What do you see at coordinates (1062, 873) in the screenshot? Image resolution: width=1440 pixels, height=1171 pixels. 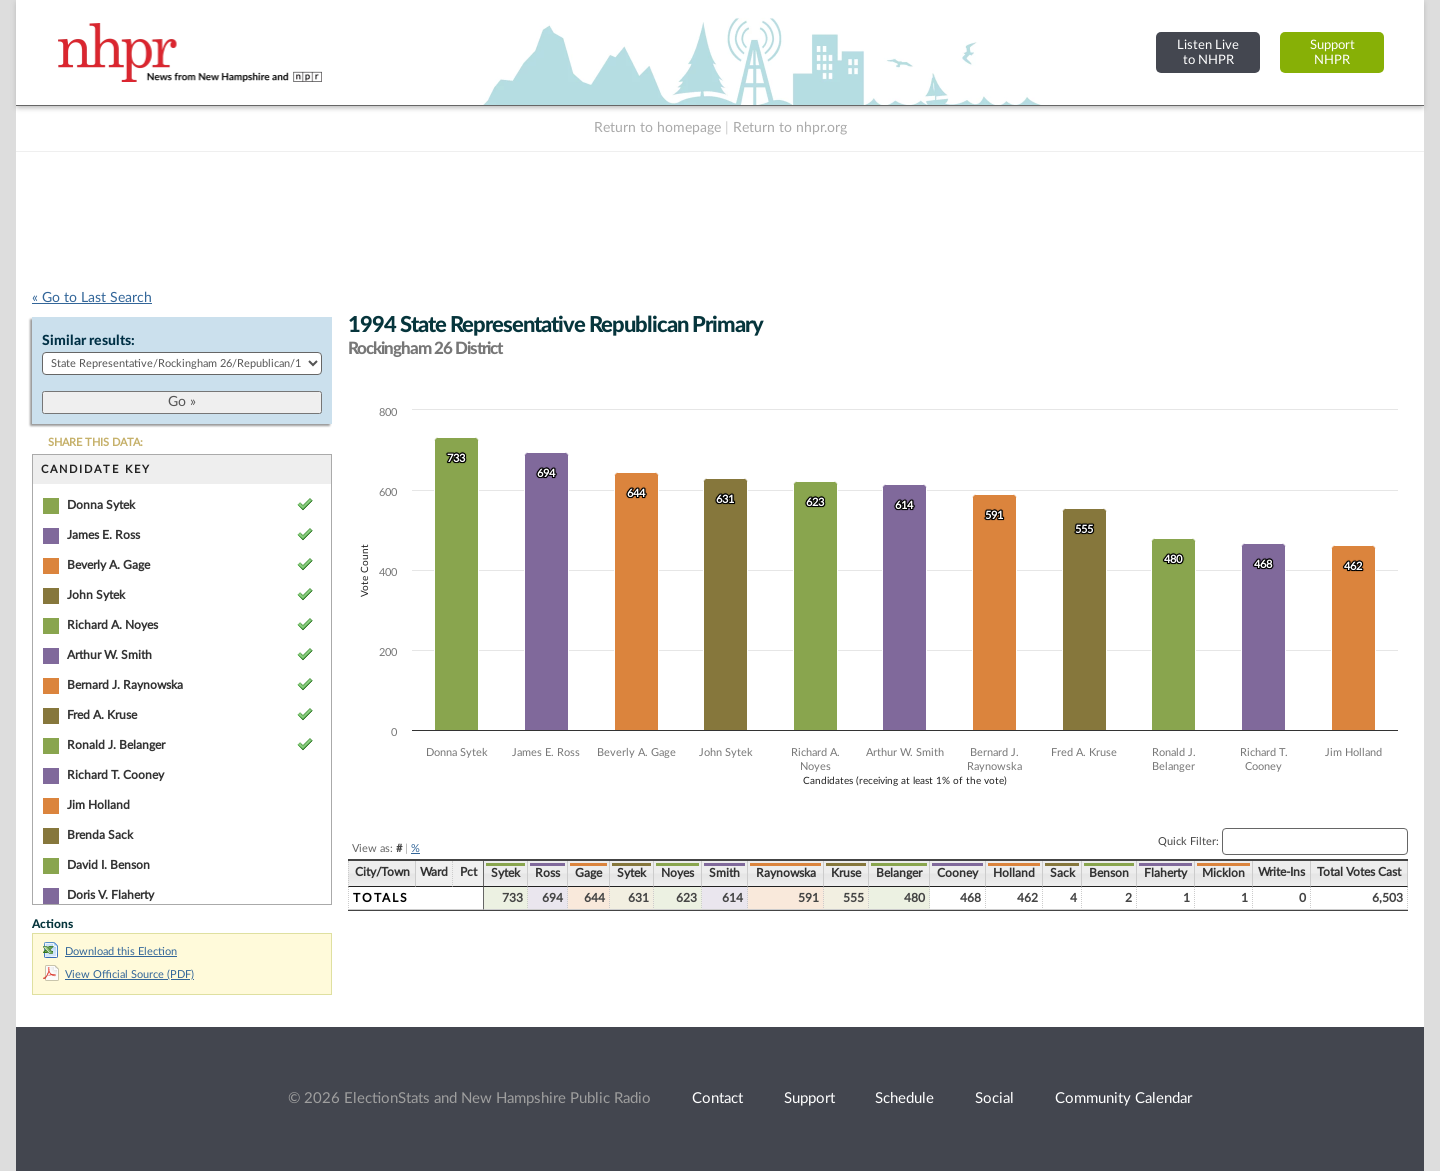 I see `Sack` at bounding box center [1062, 873].